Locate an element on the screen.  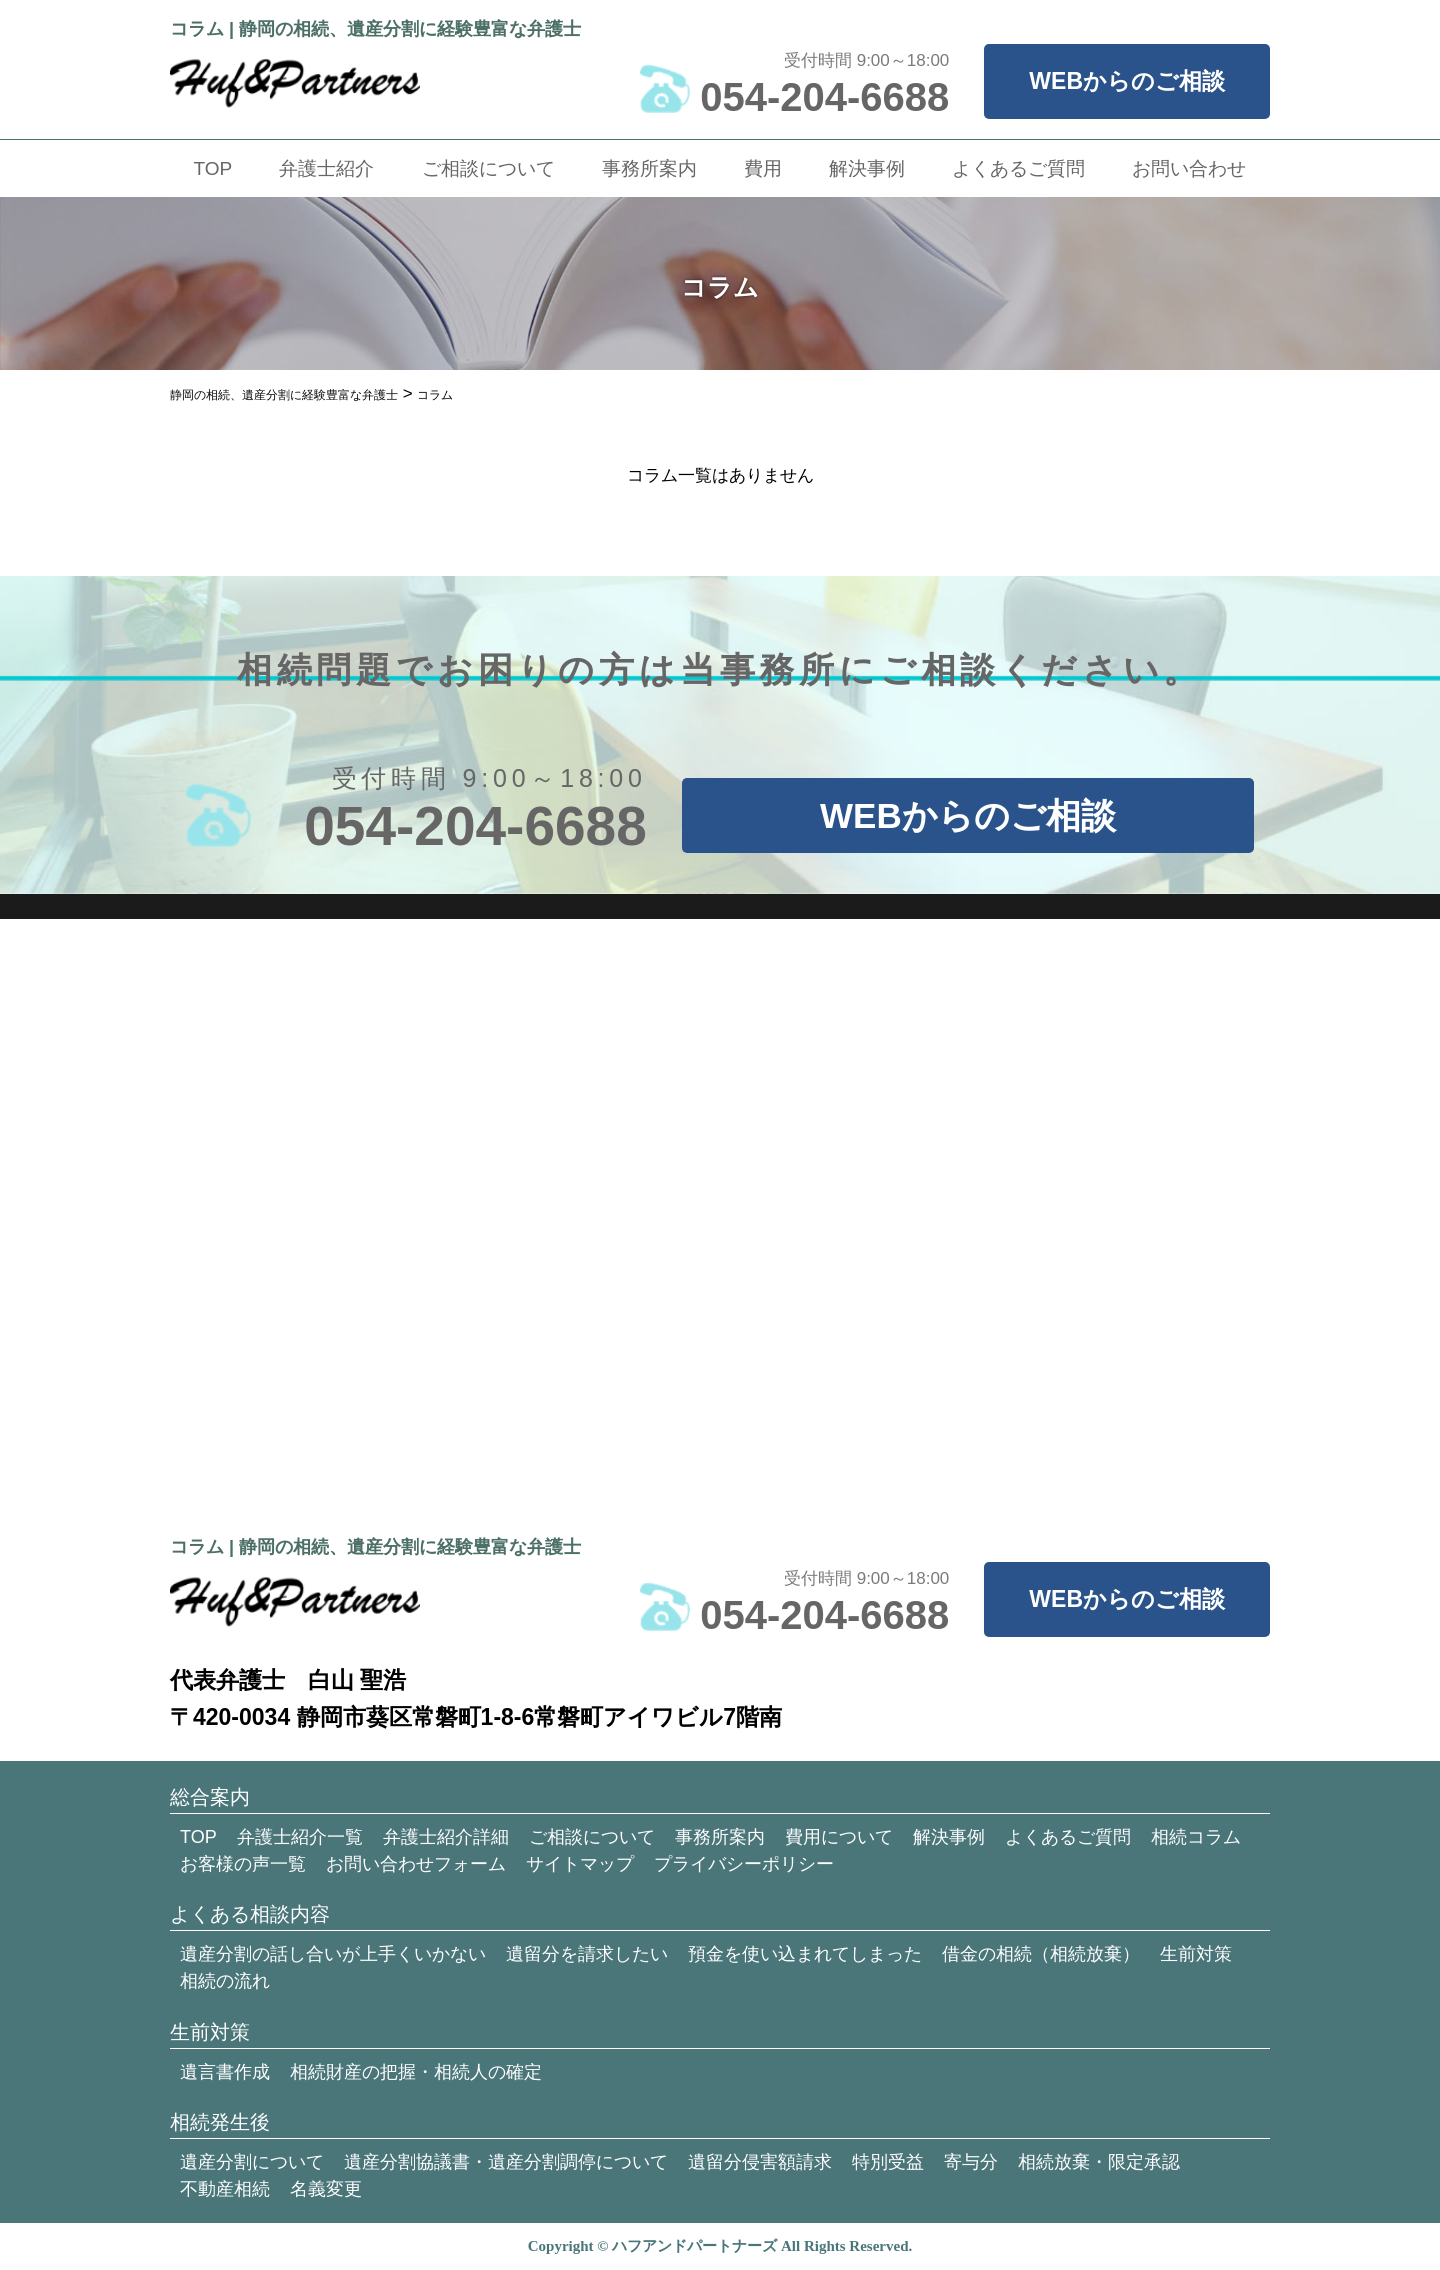
費用 is located at coordinates (763, 168).